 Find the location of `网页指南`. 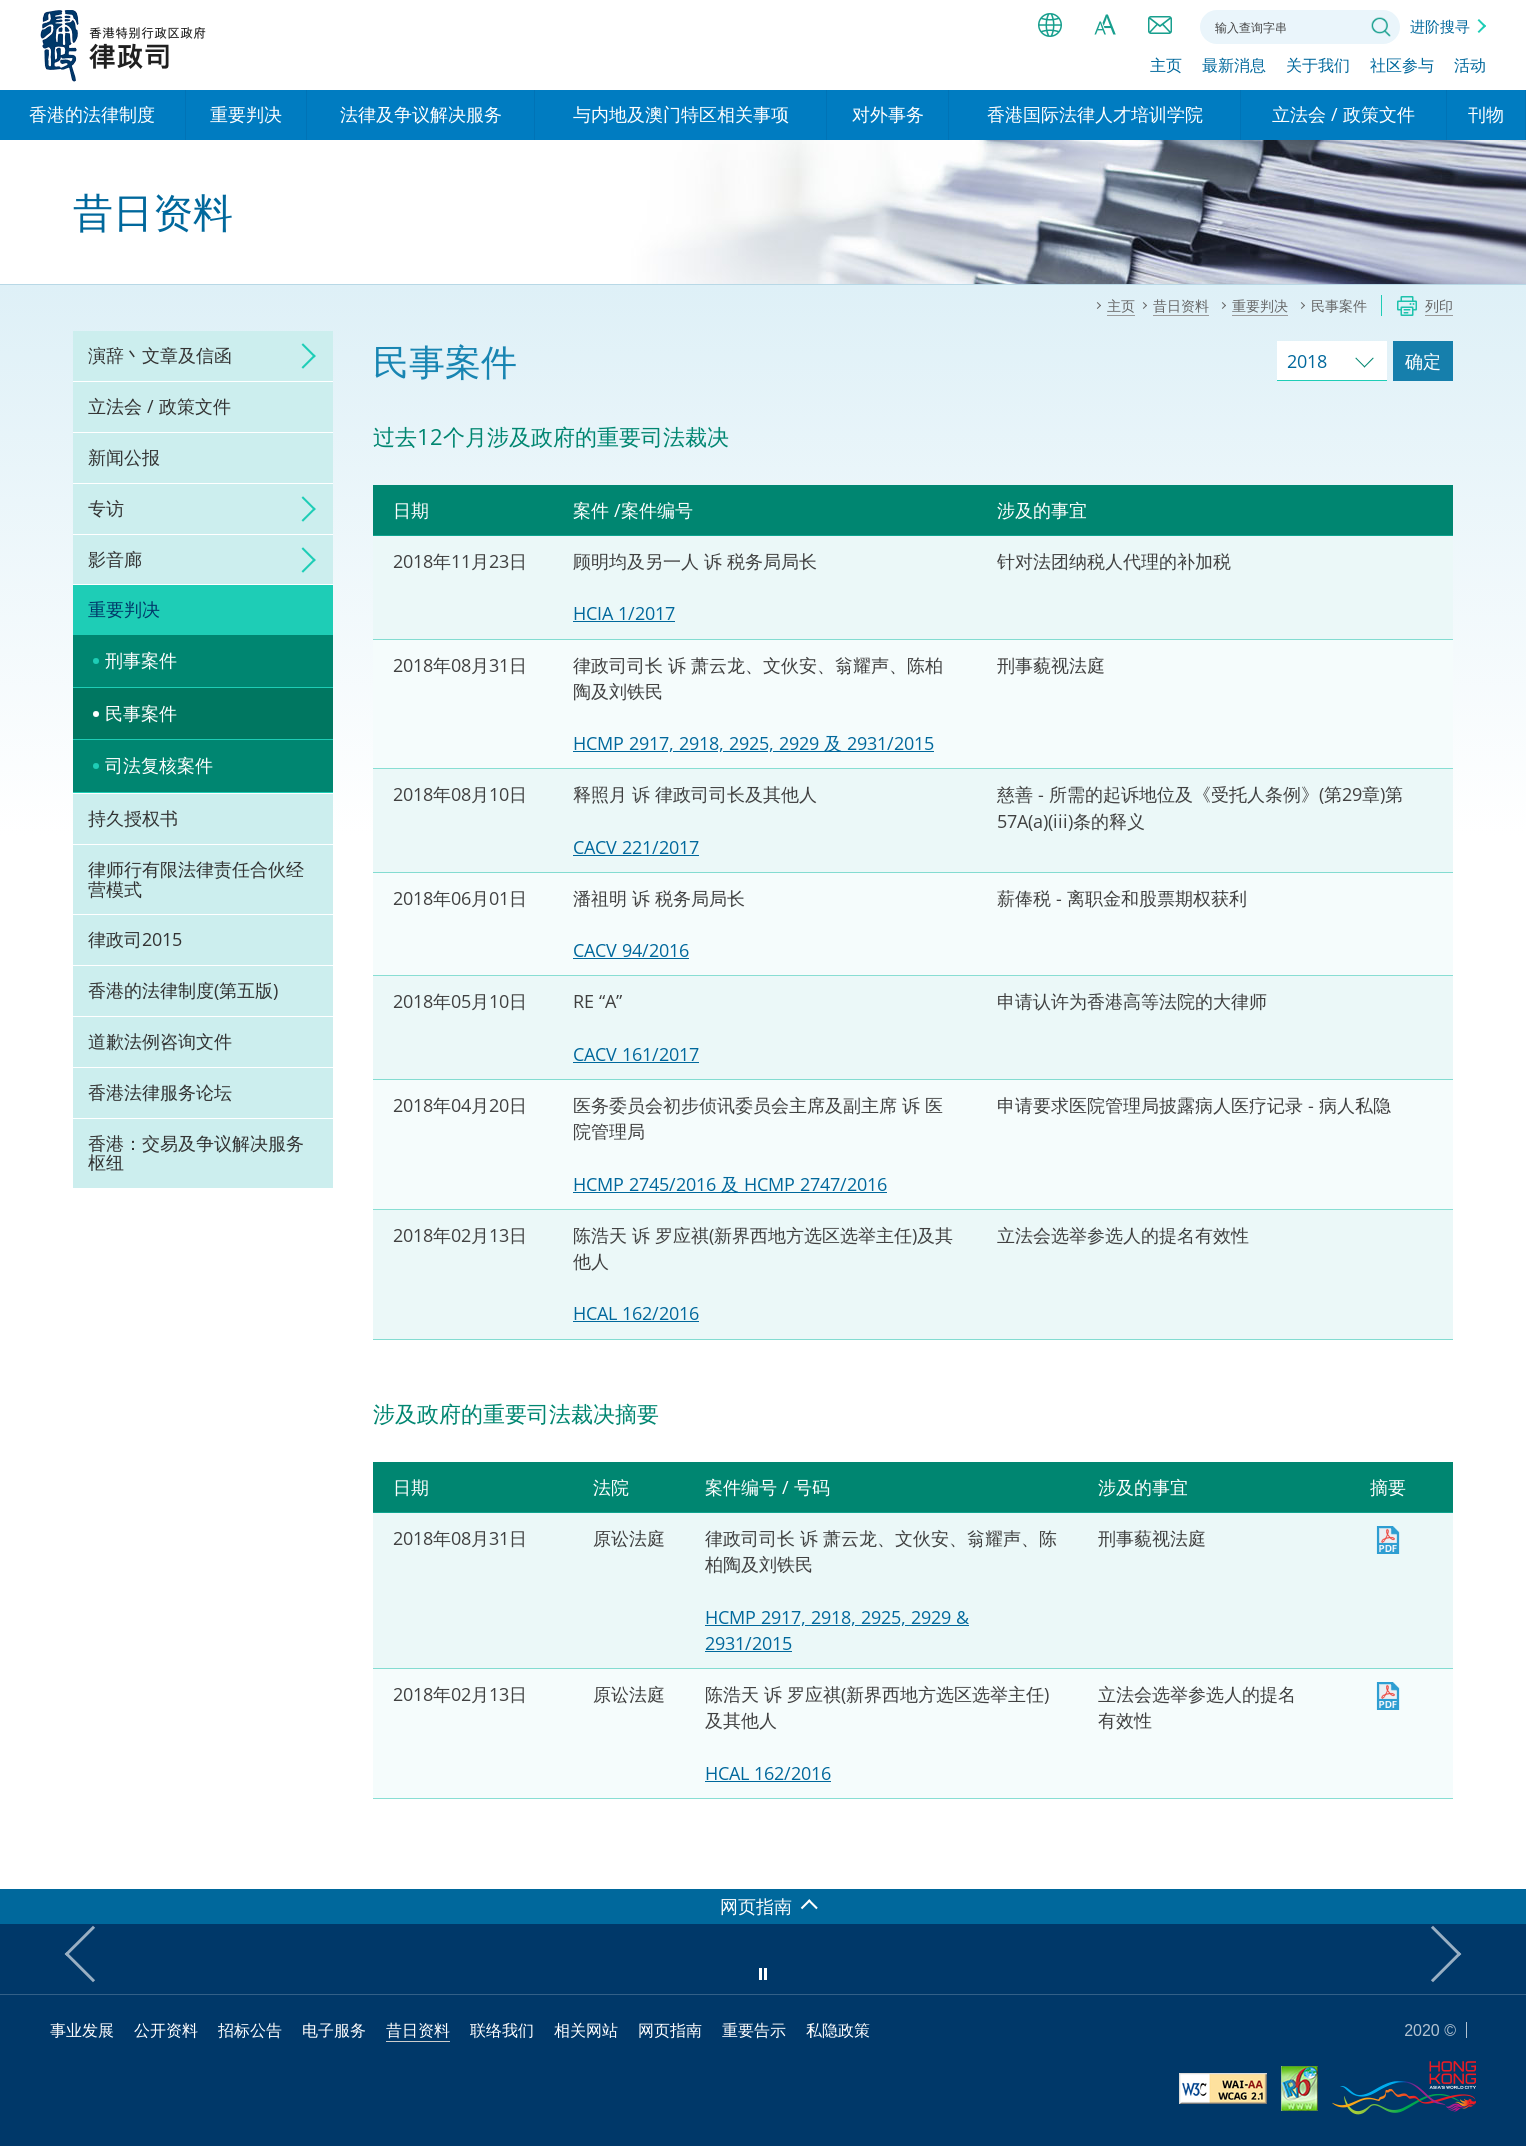

网页指南 is located at coordinates (670, 2030).